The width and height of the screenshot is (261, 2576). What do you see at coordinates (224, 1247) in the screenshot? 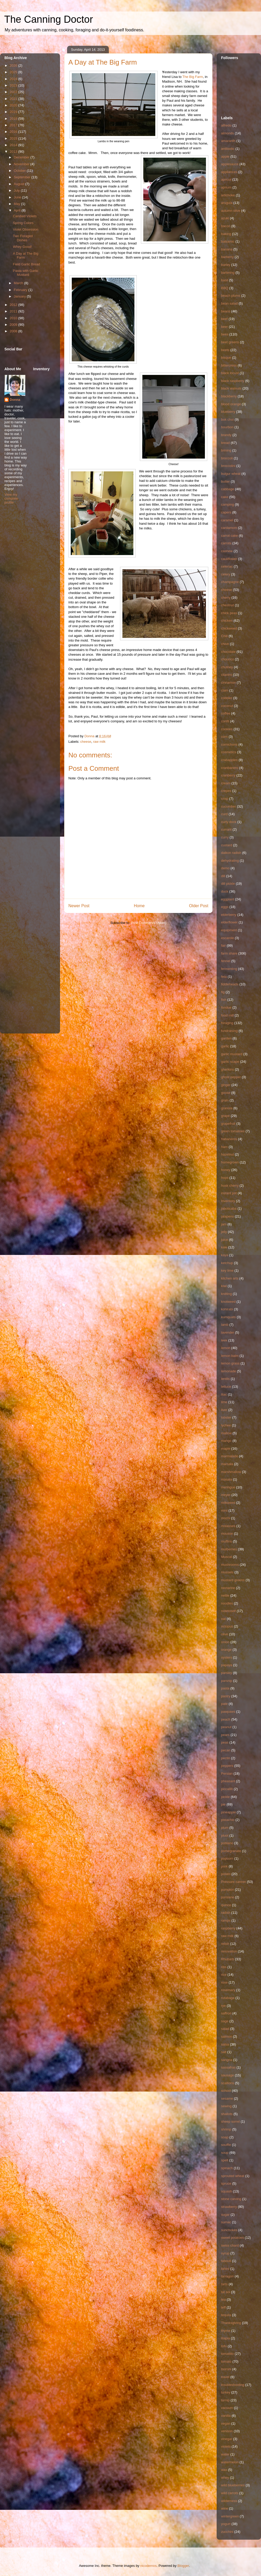
I see `kale` at bounding box center [224, 1247].